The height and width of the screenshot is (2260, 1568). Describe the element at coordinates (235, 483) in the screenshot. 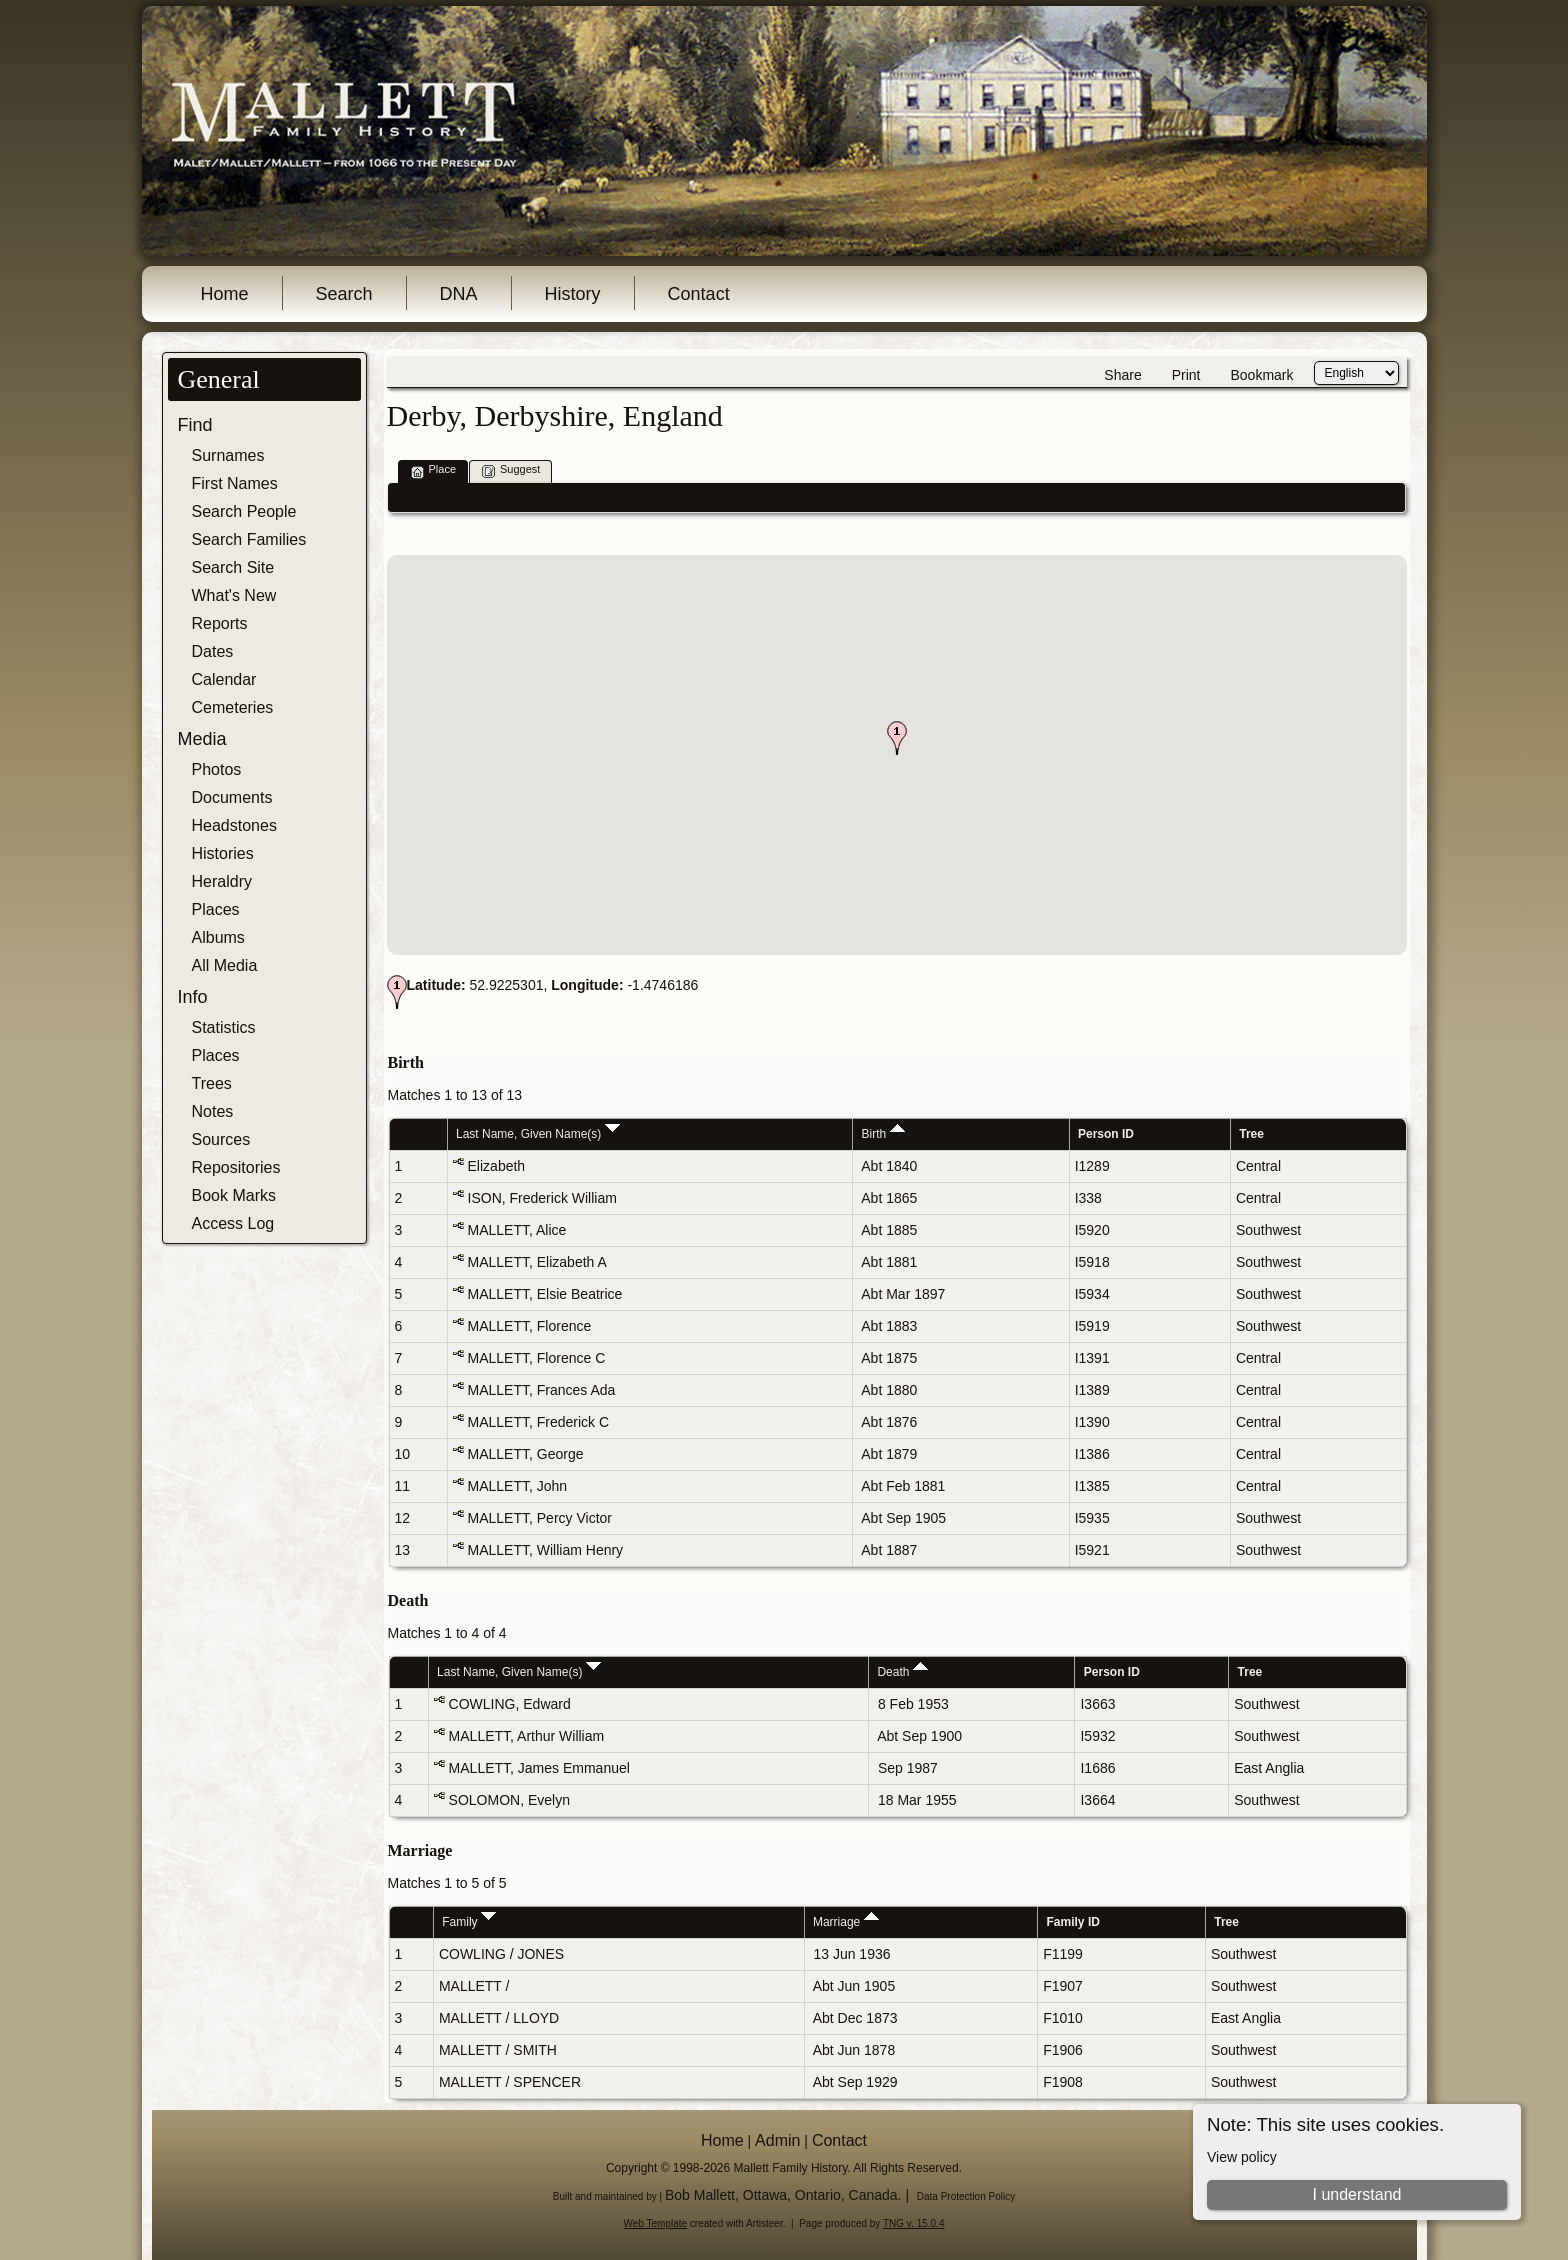

I see `First Names` at that location.